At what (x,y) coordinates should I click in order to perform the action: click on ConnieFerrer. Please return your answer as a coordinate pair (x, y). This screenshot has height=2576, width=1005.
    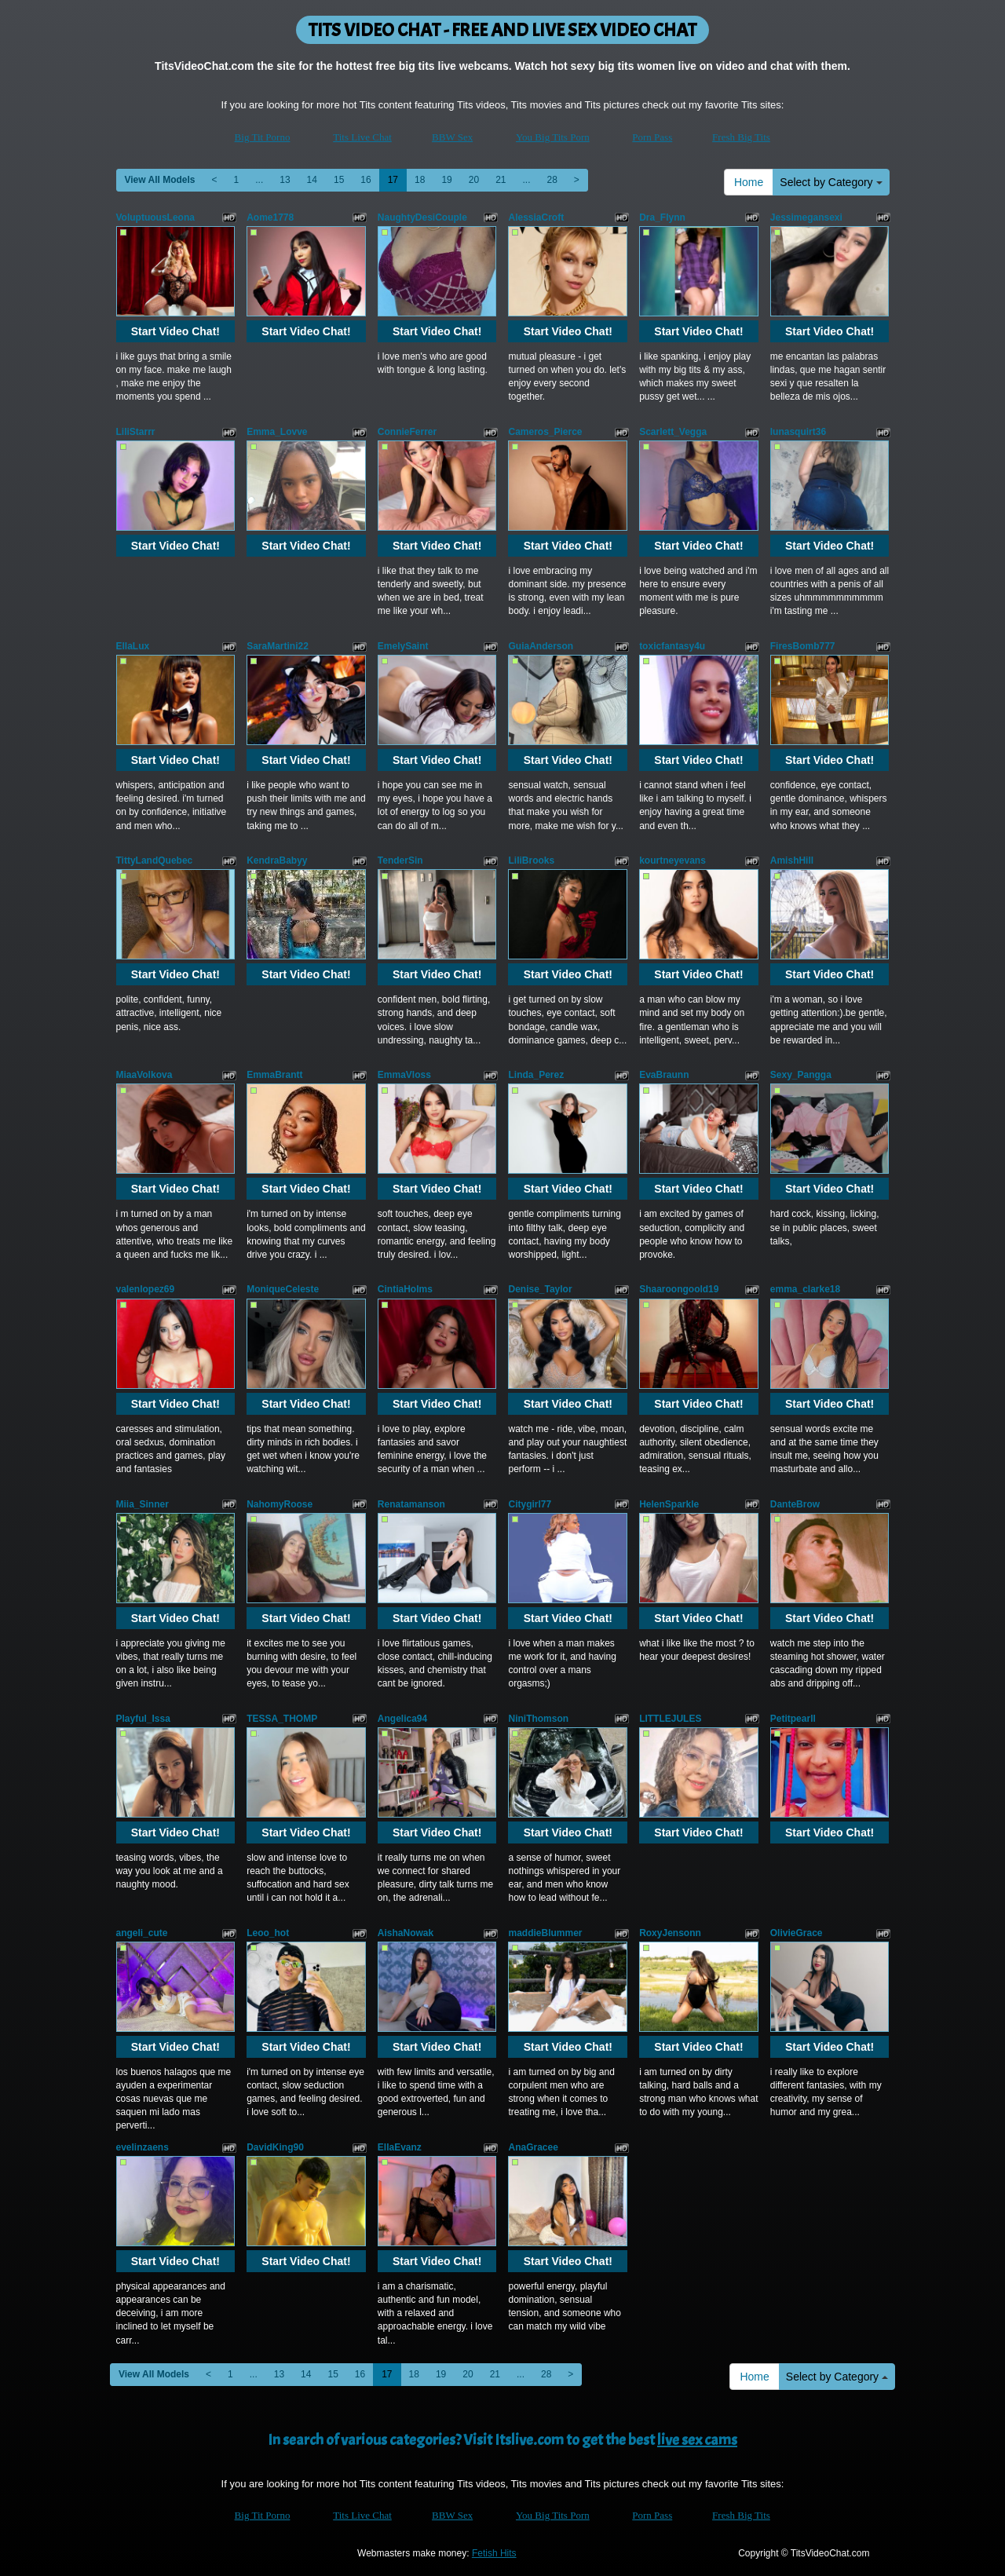
    Looking at the image, I should click on (407, 431).